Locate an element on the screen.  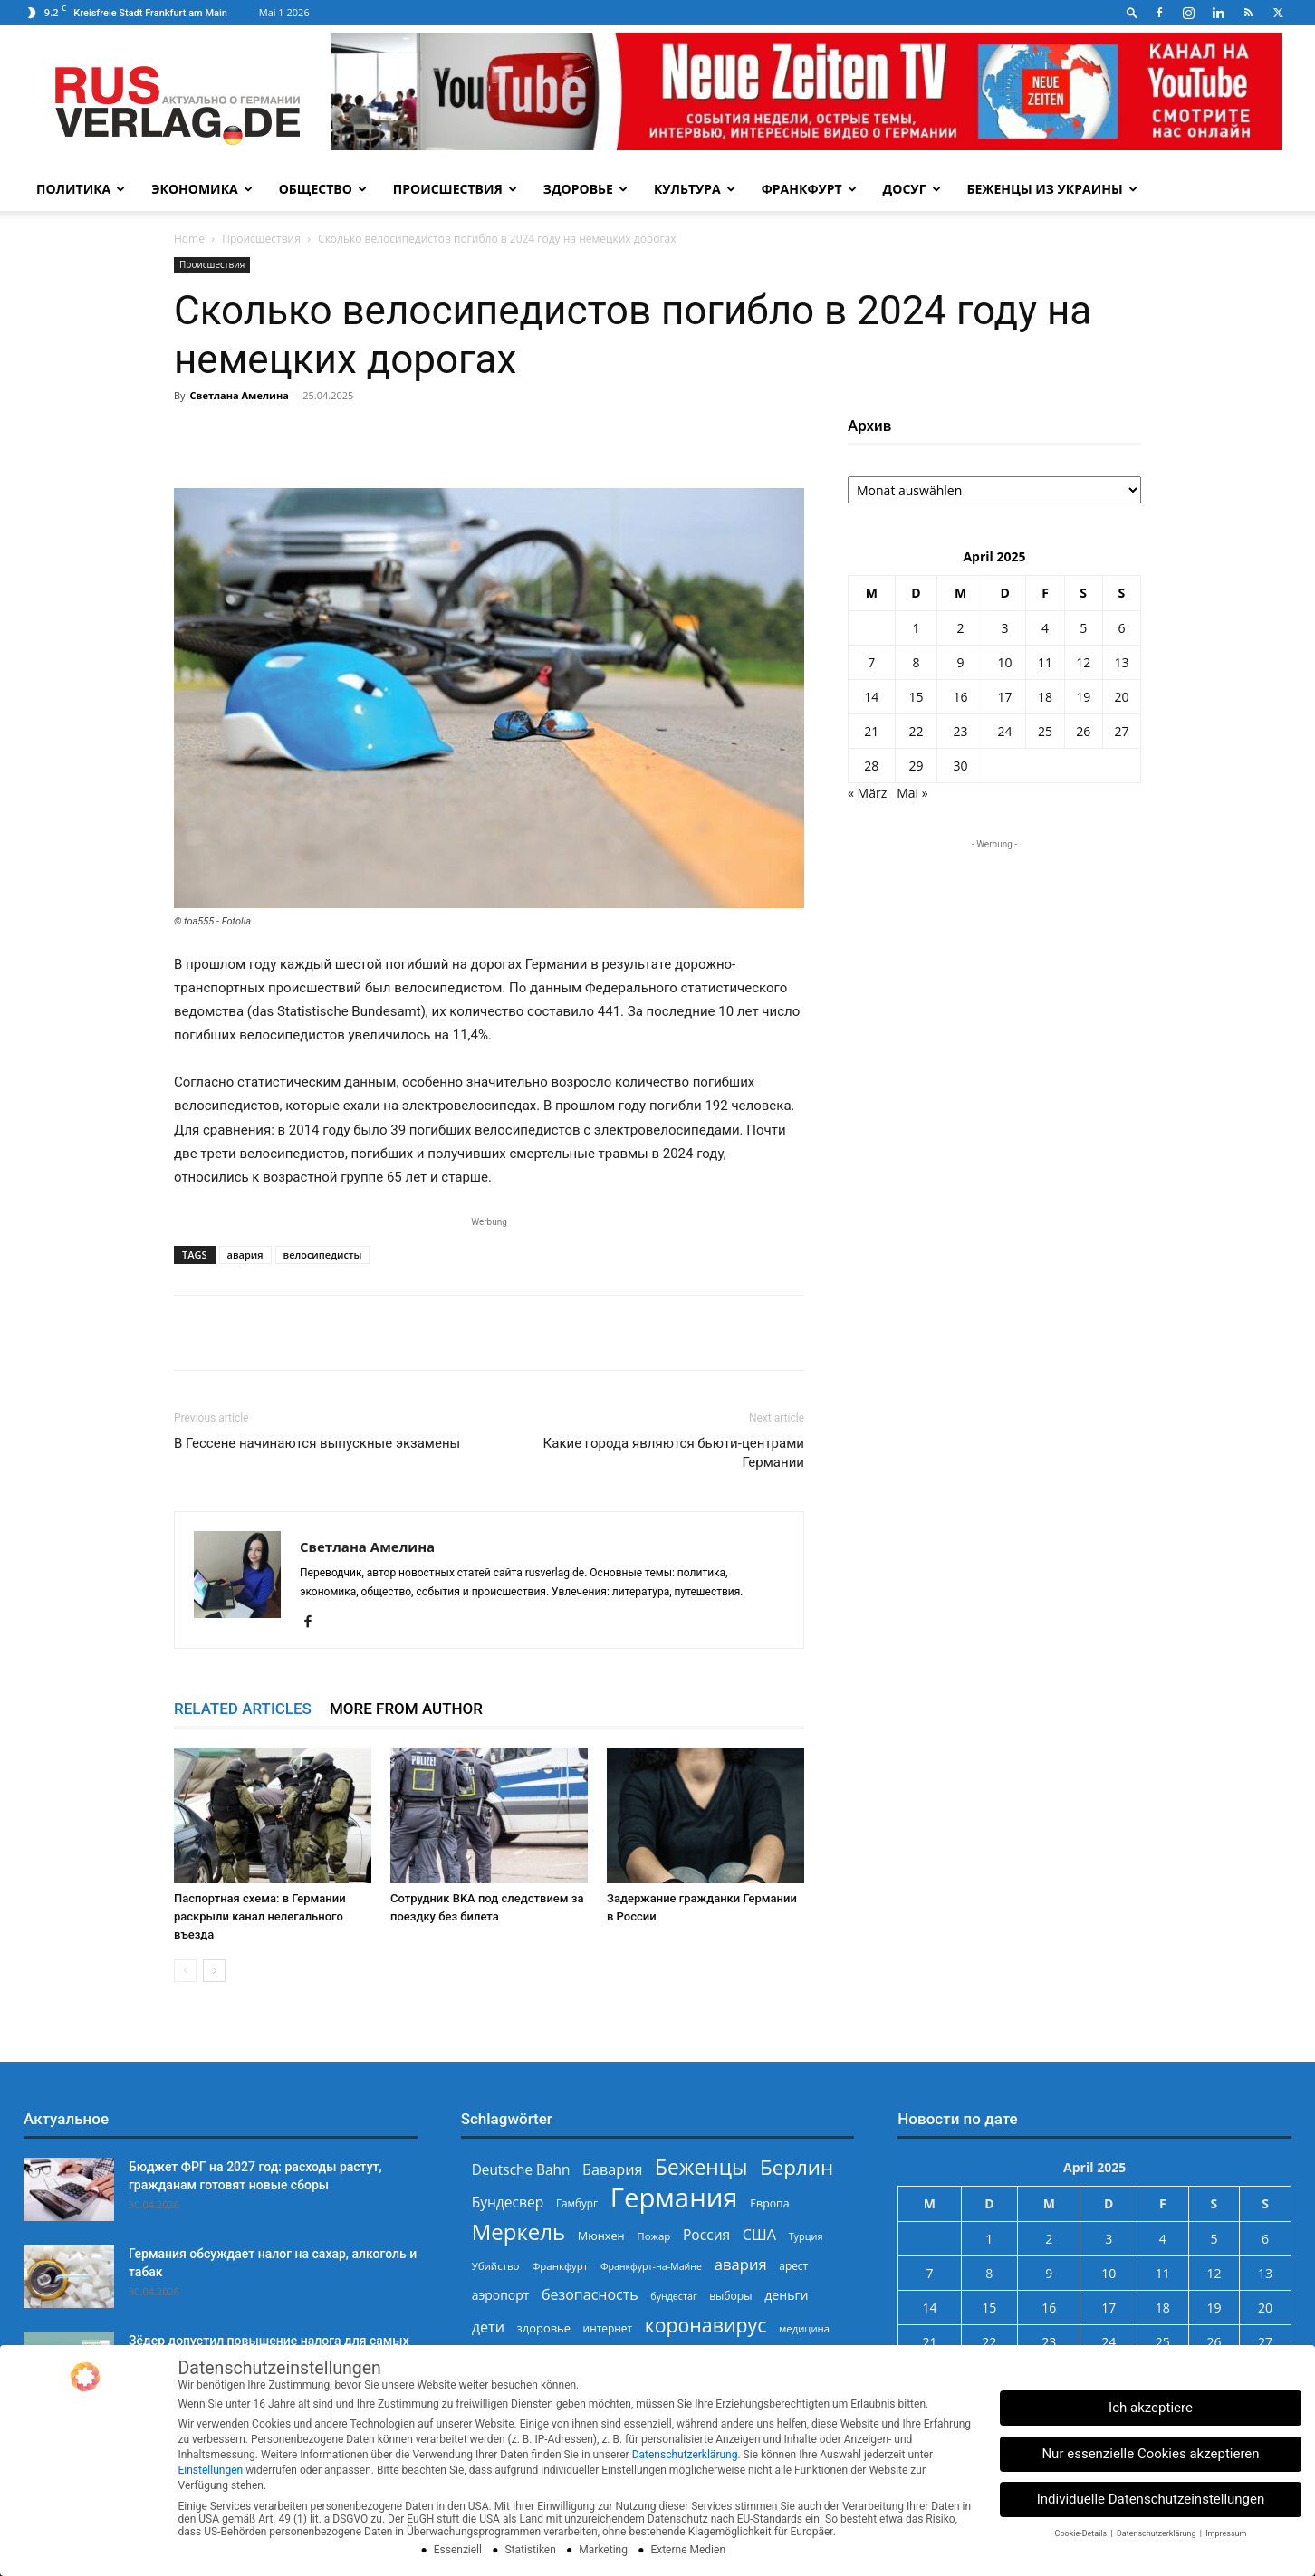
17 [Beiträge veröffentlicht am 17. April 2025] is located at coordinates (1005, 696).